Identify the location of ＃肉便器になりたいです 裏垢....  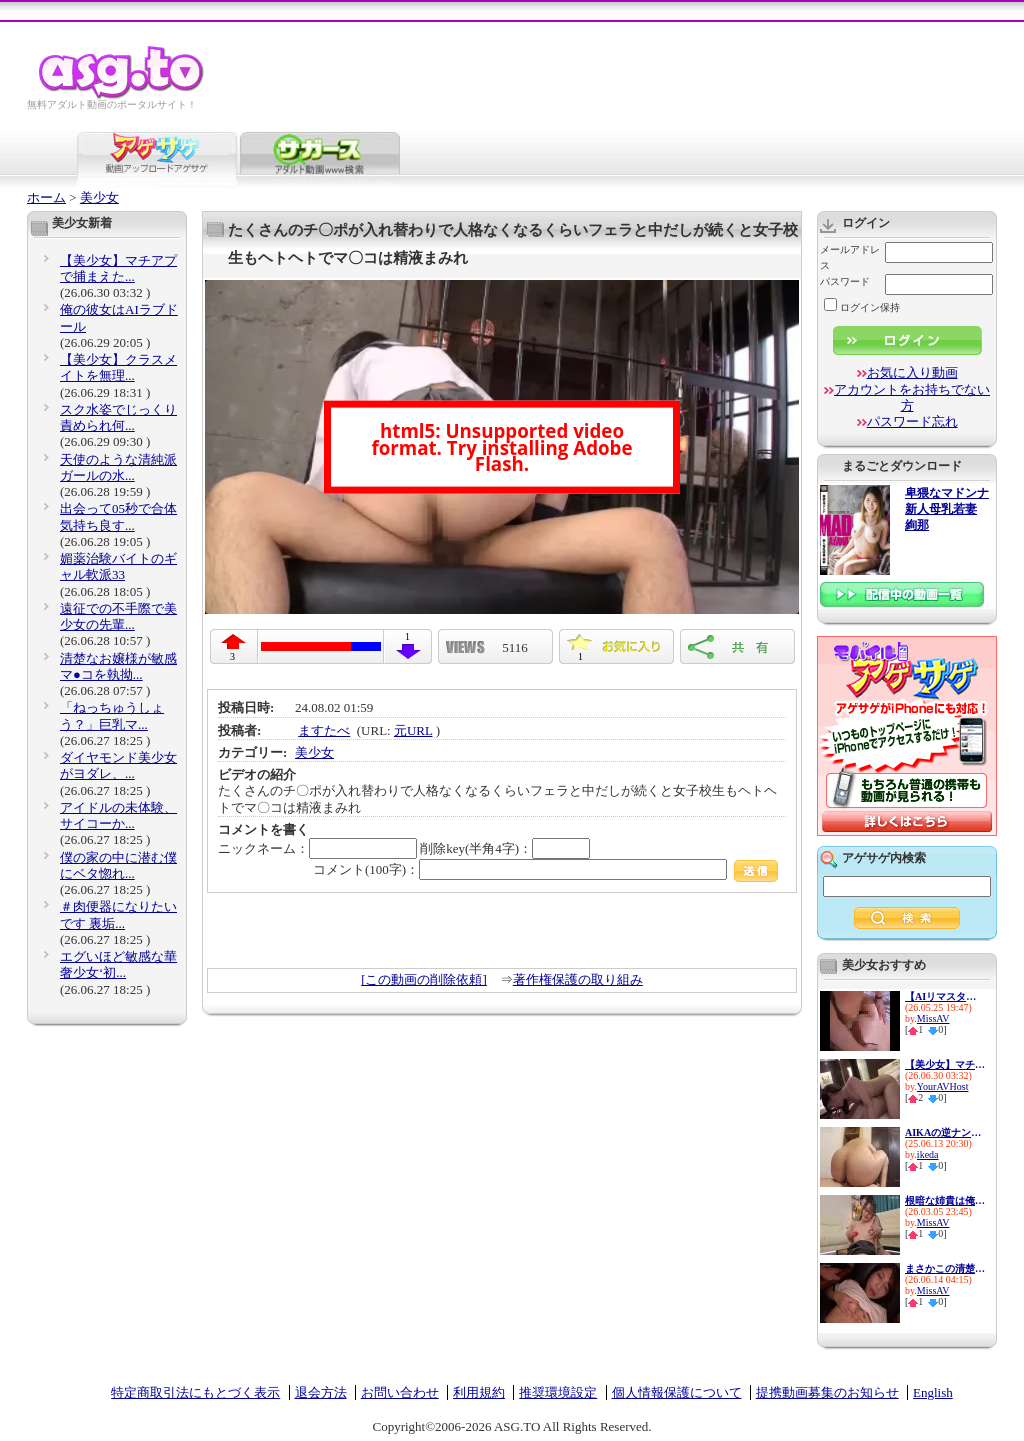
(118, 914).